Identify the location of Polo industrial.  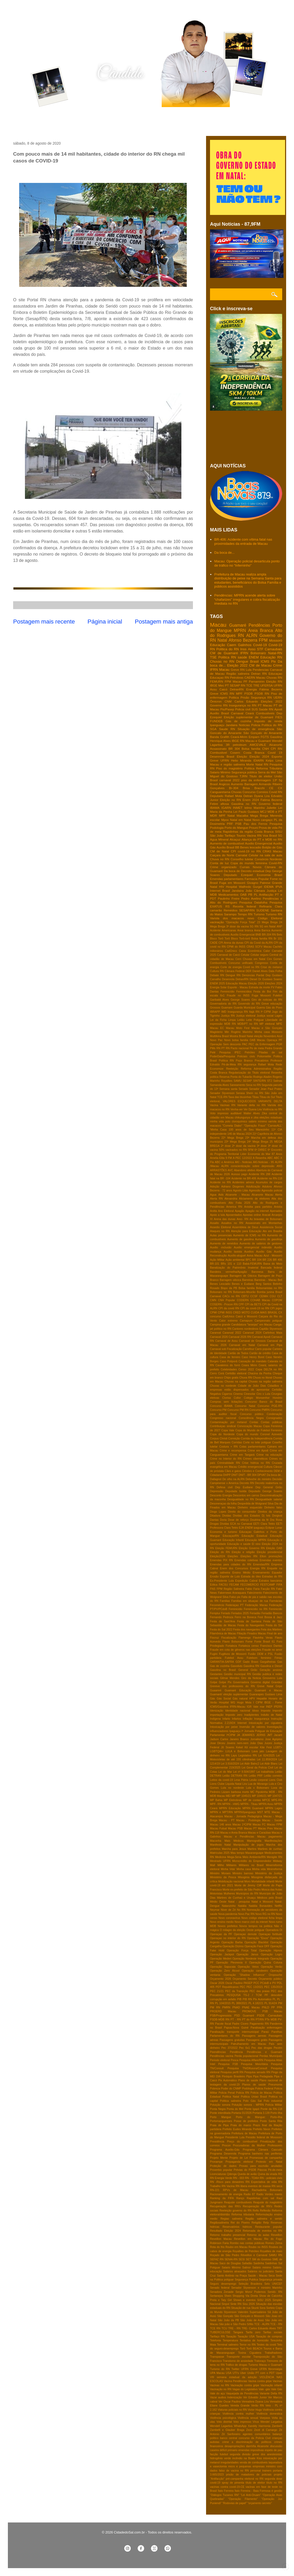
(273, 2100).